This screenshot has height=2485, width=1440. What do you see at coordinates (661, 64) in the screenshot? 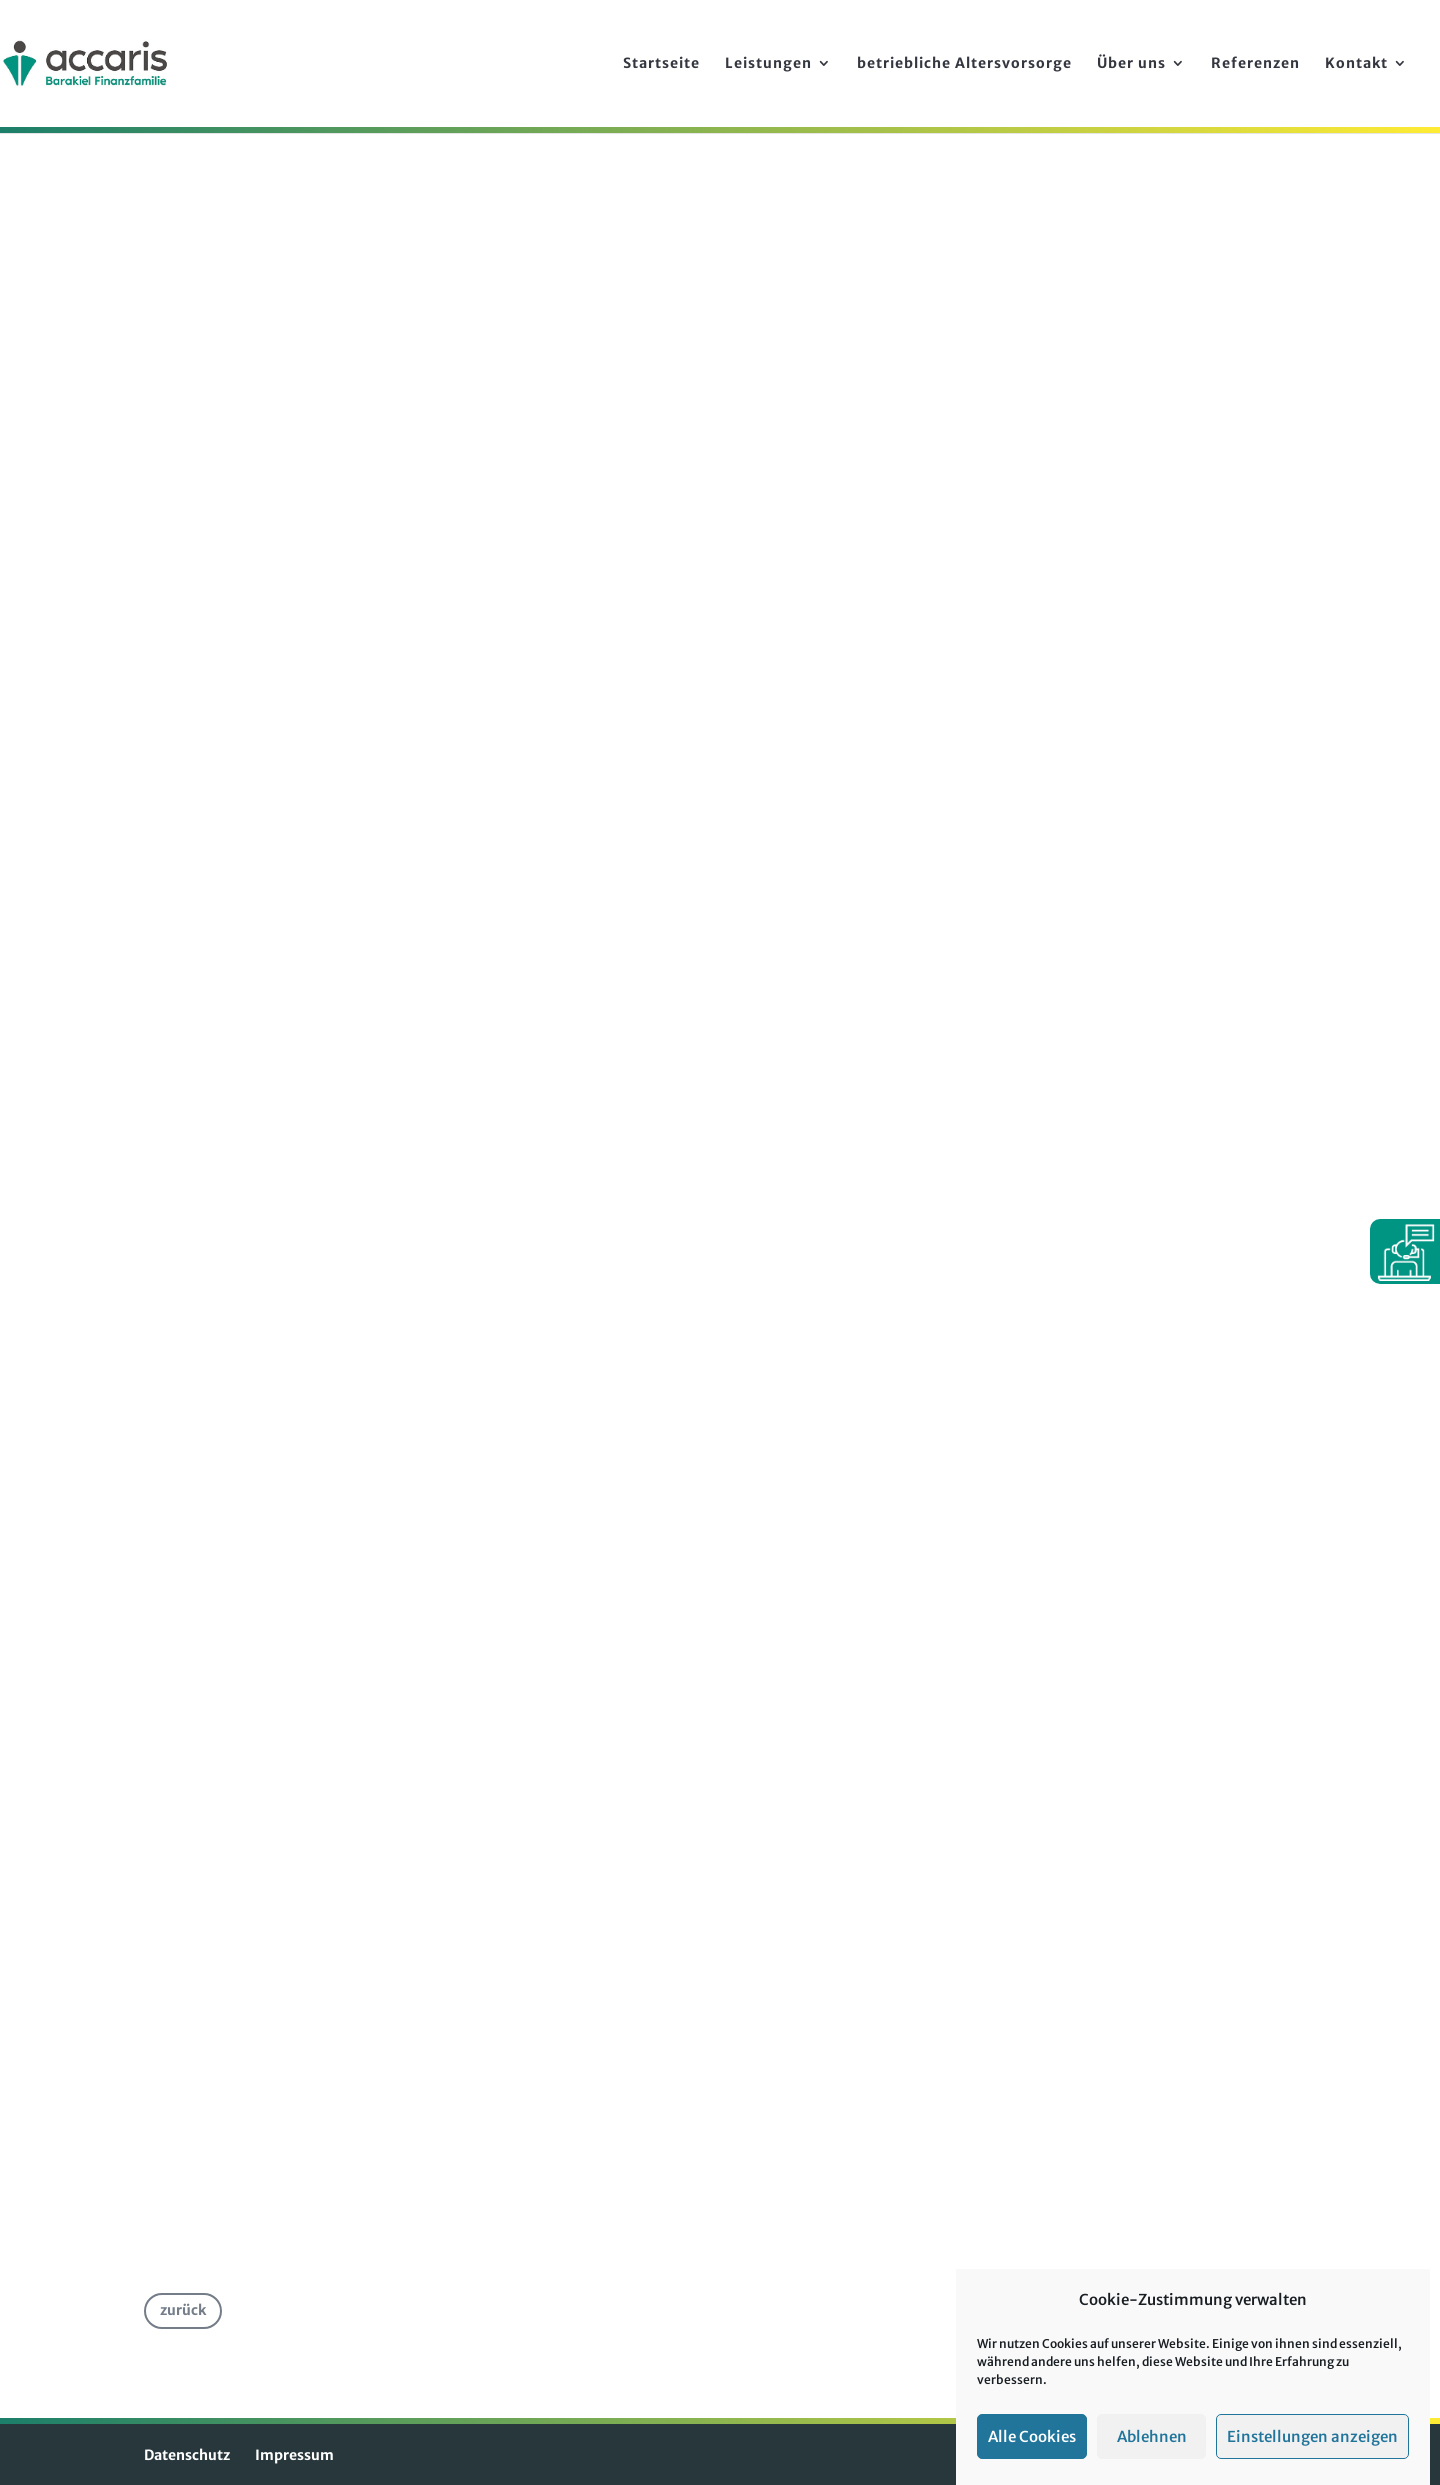
I see `Startseite` at bounding box center [661, 64].